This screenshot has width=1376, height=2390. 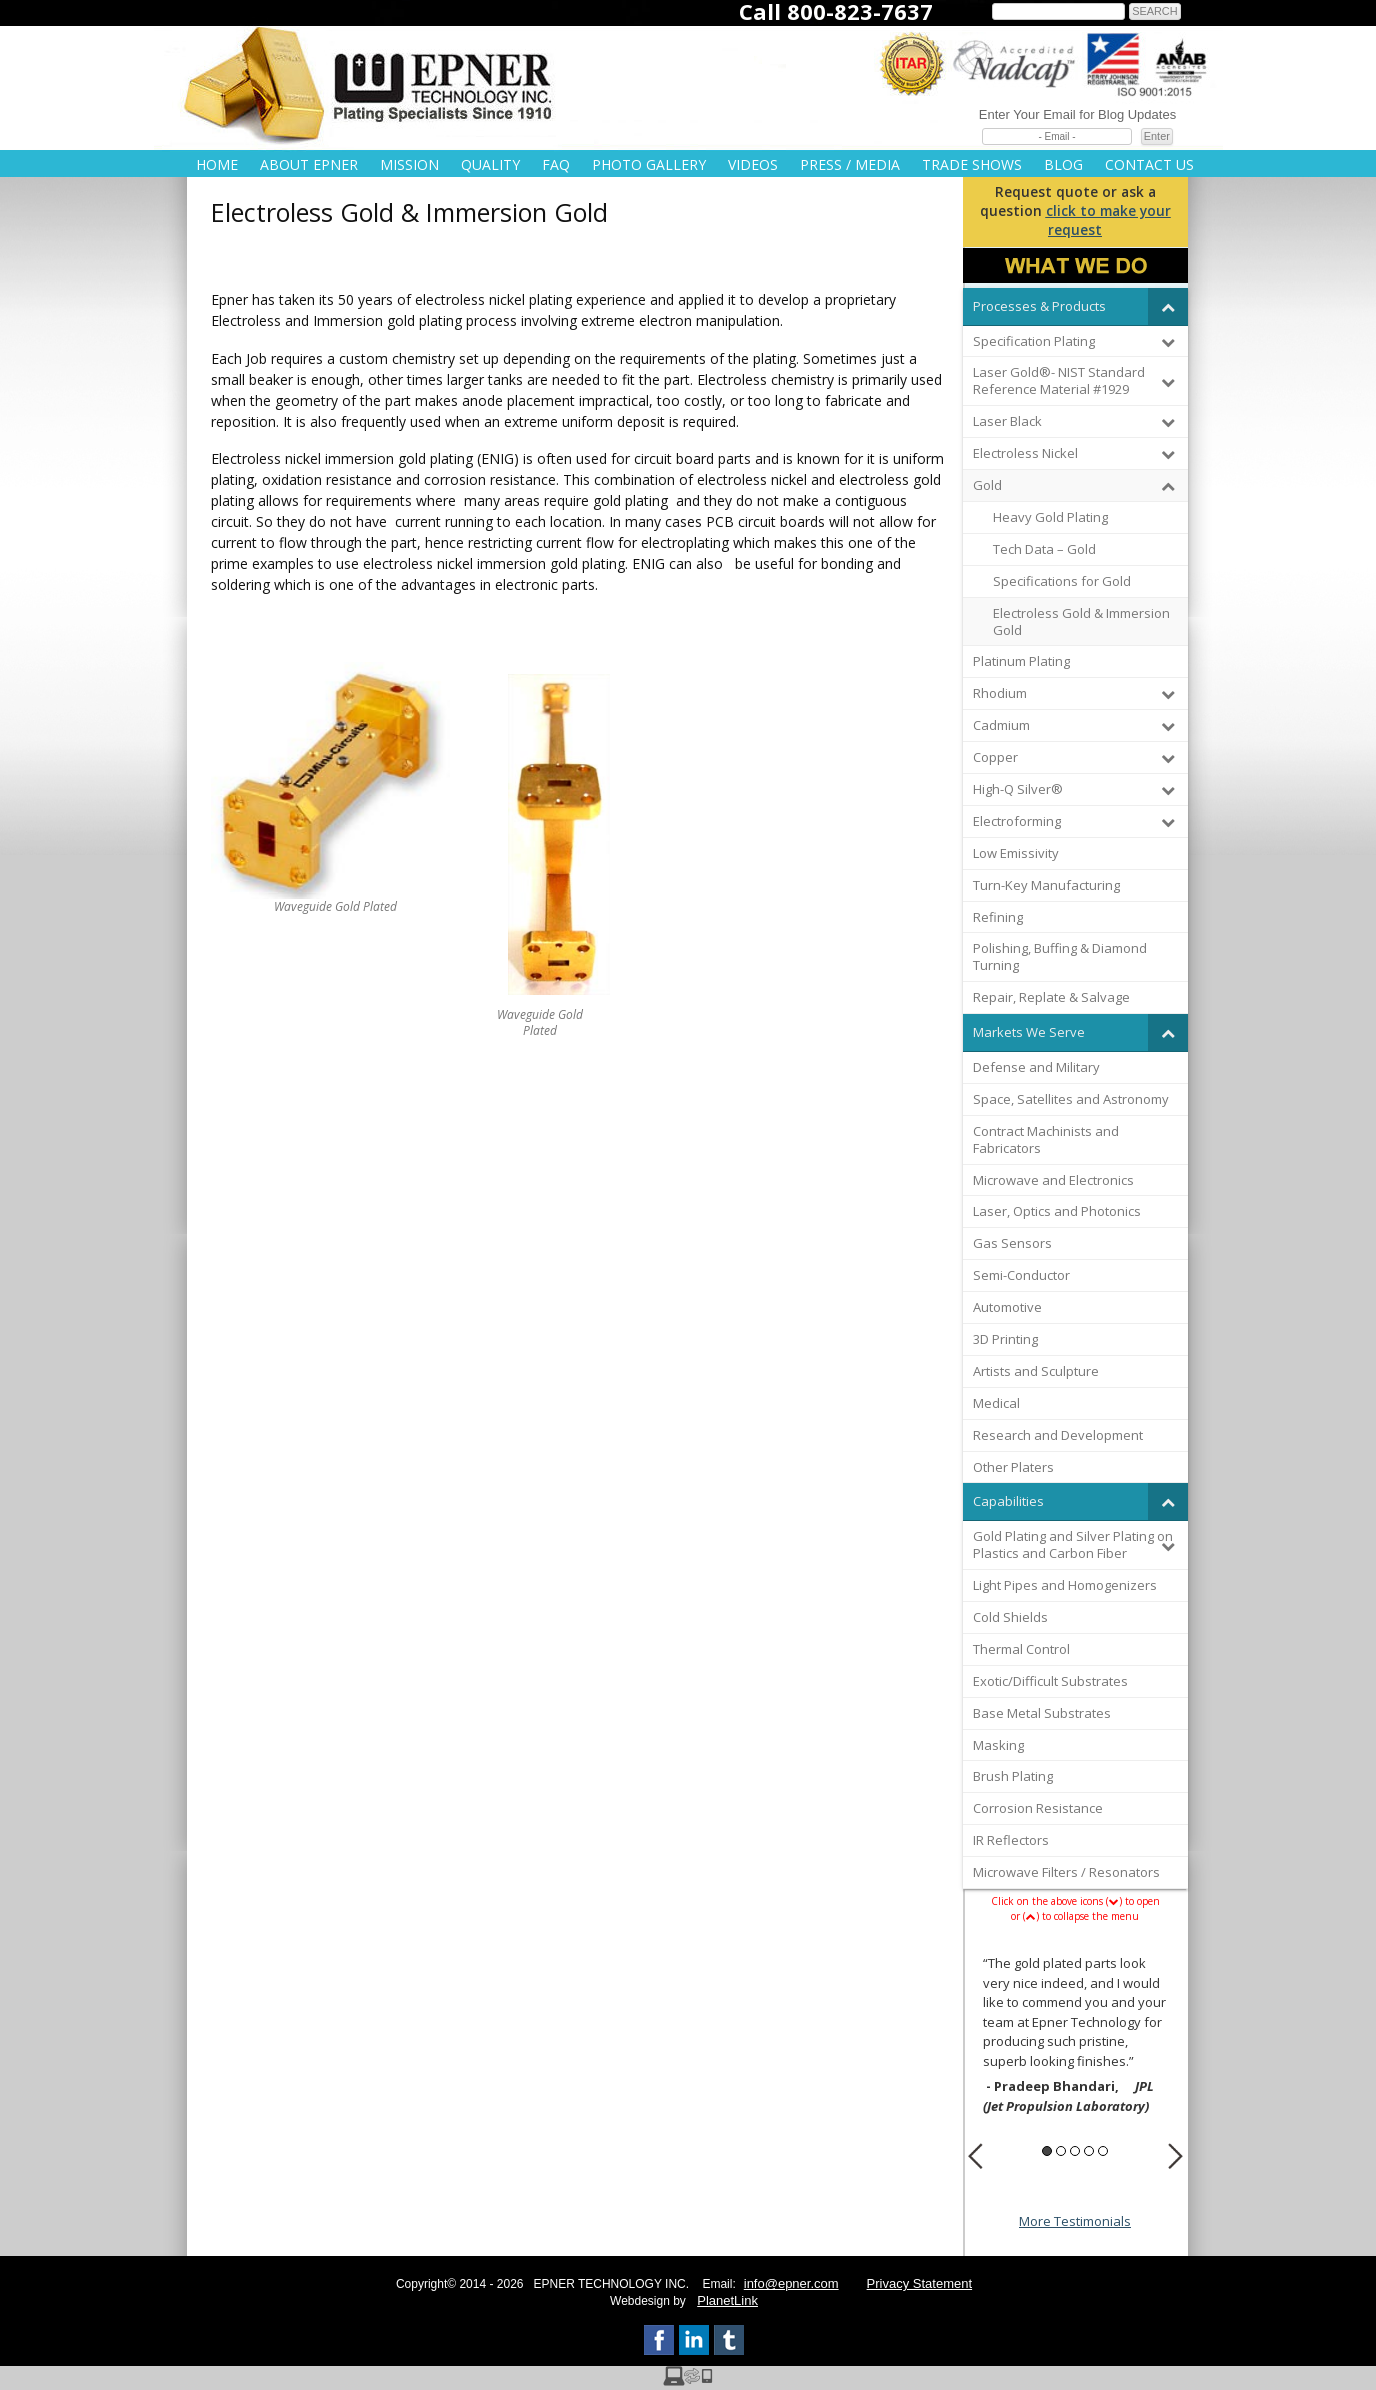 I want to click on info@epner.com, so click(x=791, y=2283).